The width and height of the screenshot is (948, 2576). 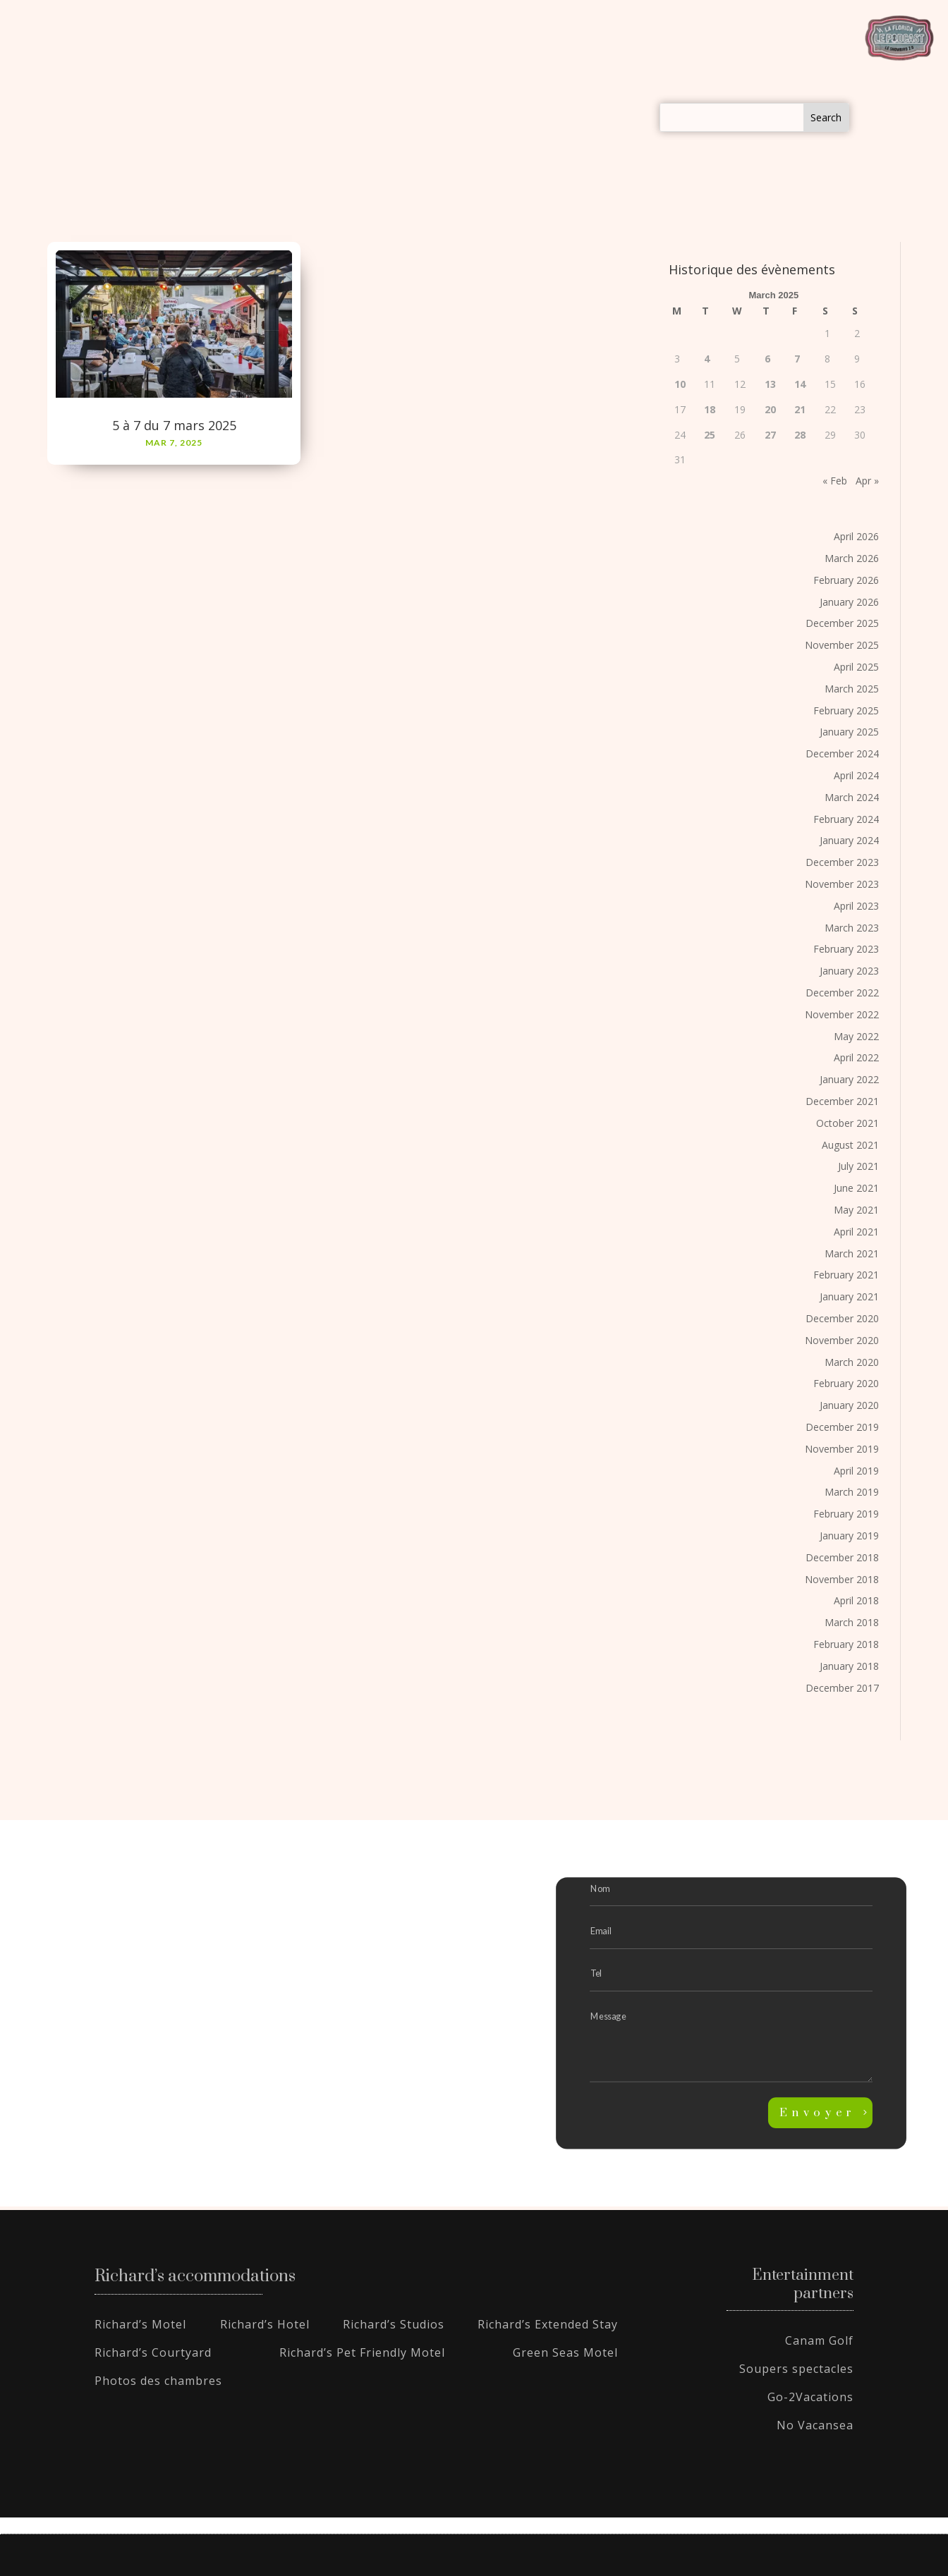 I want to click on February 2025, so click(x=846, y=710).